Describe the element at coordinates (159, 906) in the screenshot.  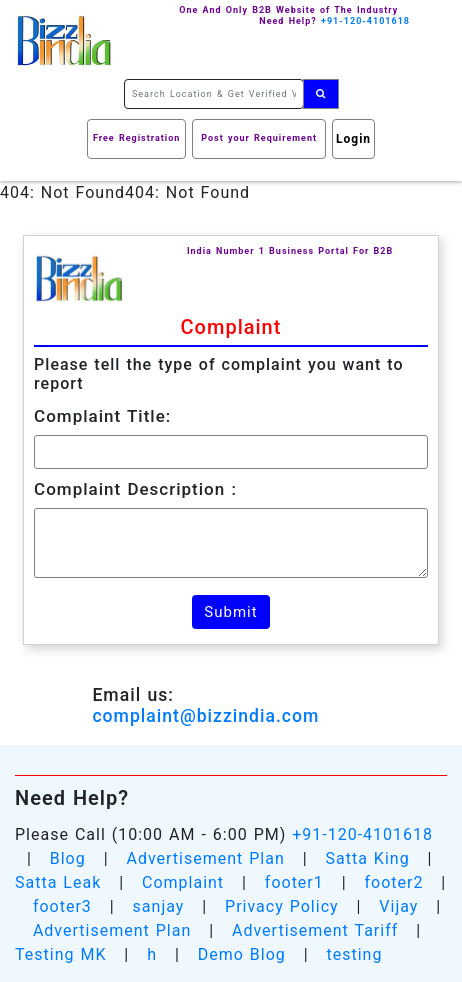
I see `sanjay` at that location.